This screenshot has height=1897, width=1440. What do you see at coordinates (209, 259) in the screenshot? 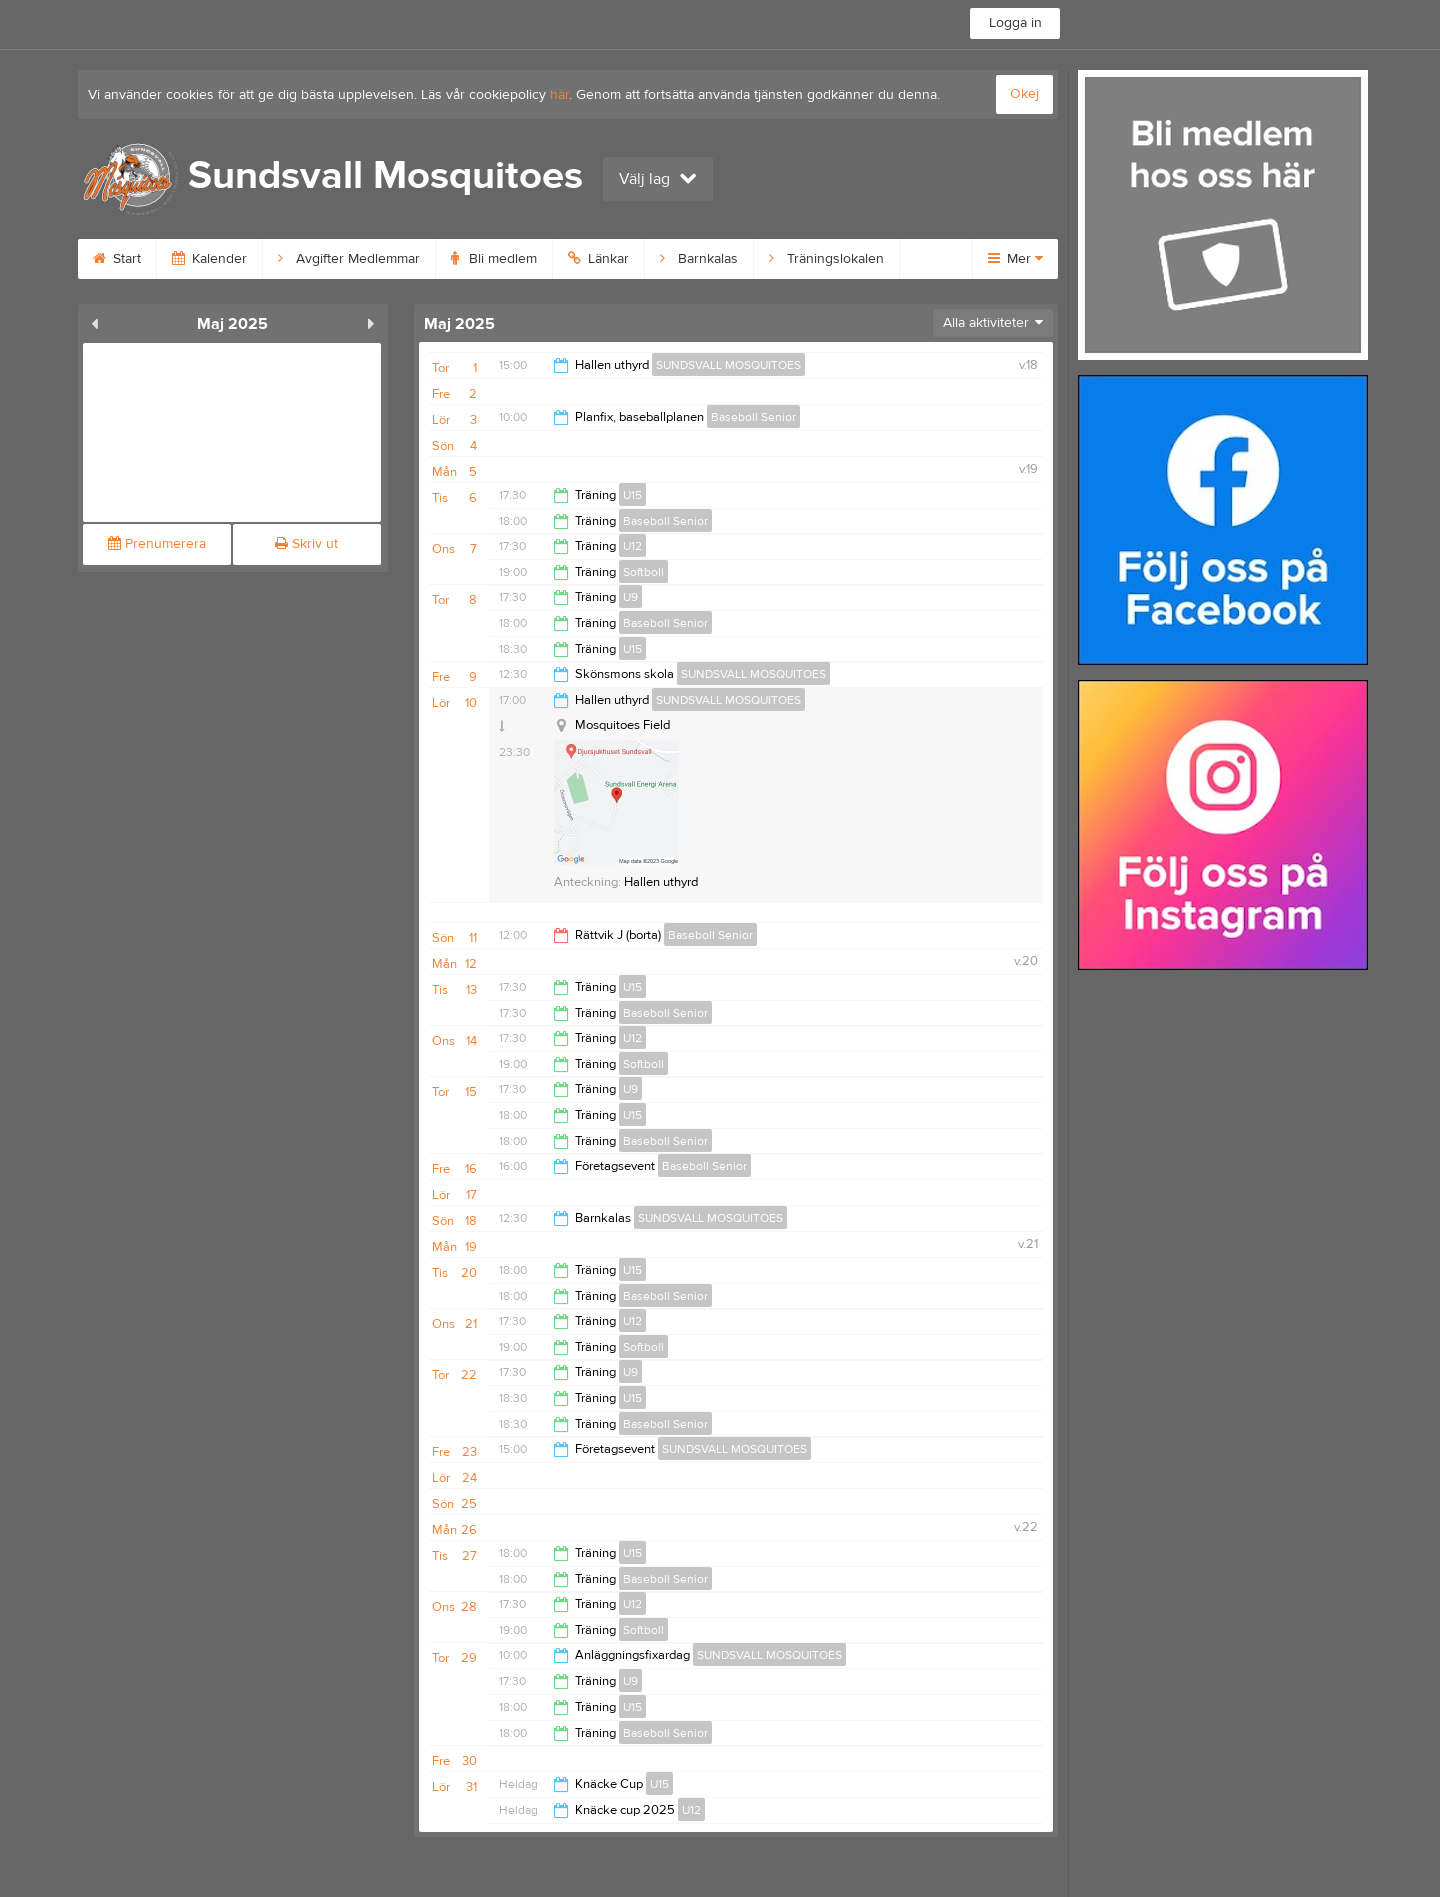
I see `Kalender` at bounding box center [209, 259].